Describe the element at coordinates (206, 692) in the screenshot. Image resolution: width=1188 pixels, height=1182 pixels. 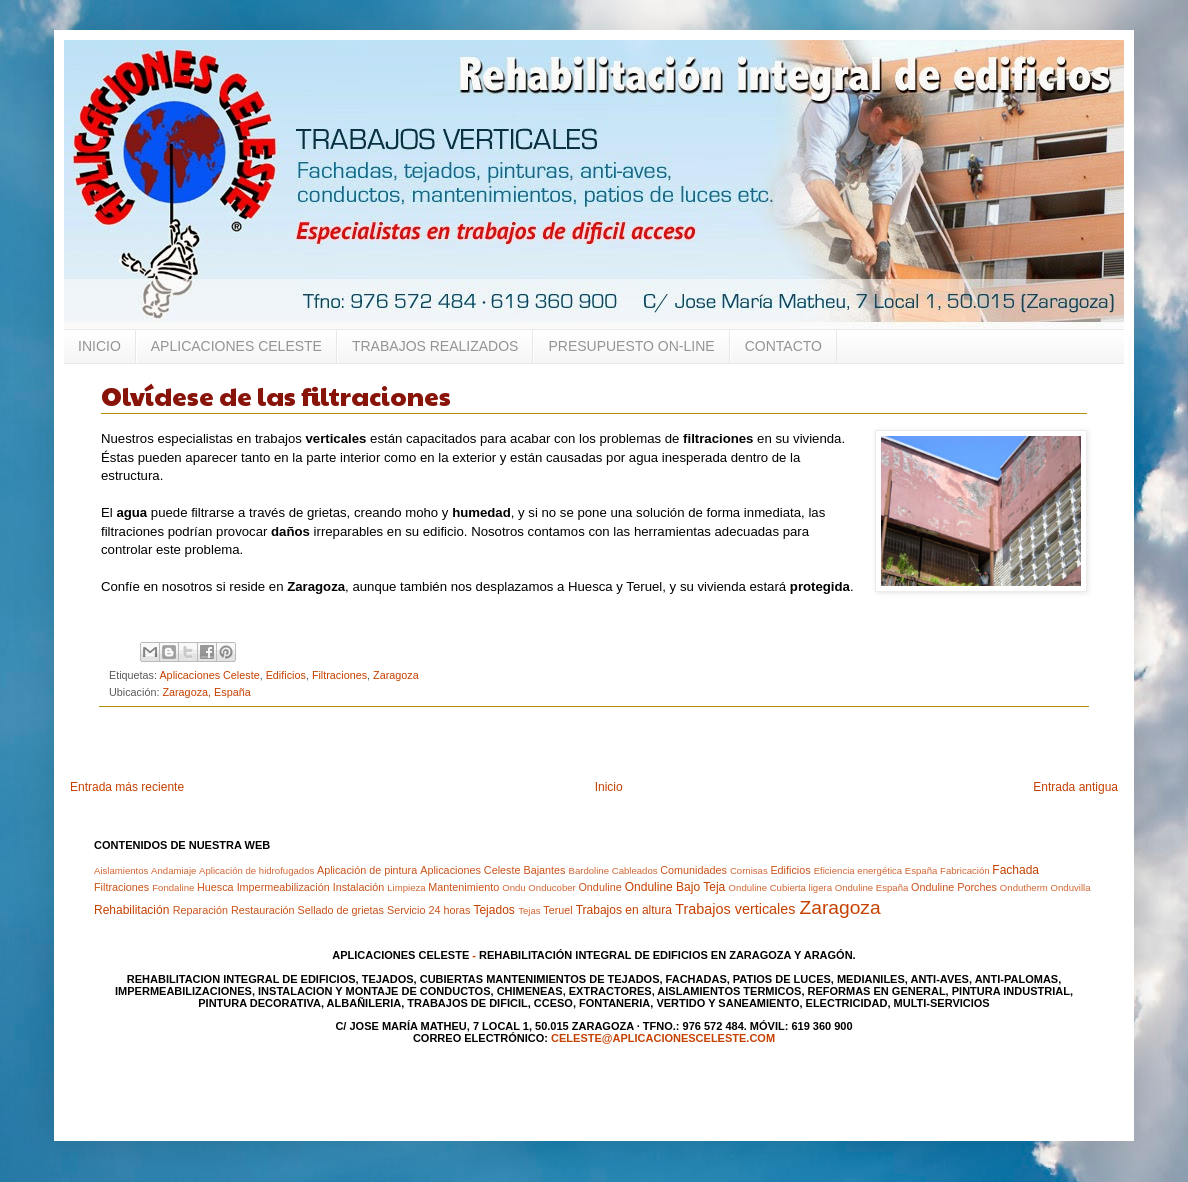
I see `Zaragoza, España` at that location.